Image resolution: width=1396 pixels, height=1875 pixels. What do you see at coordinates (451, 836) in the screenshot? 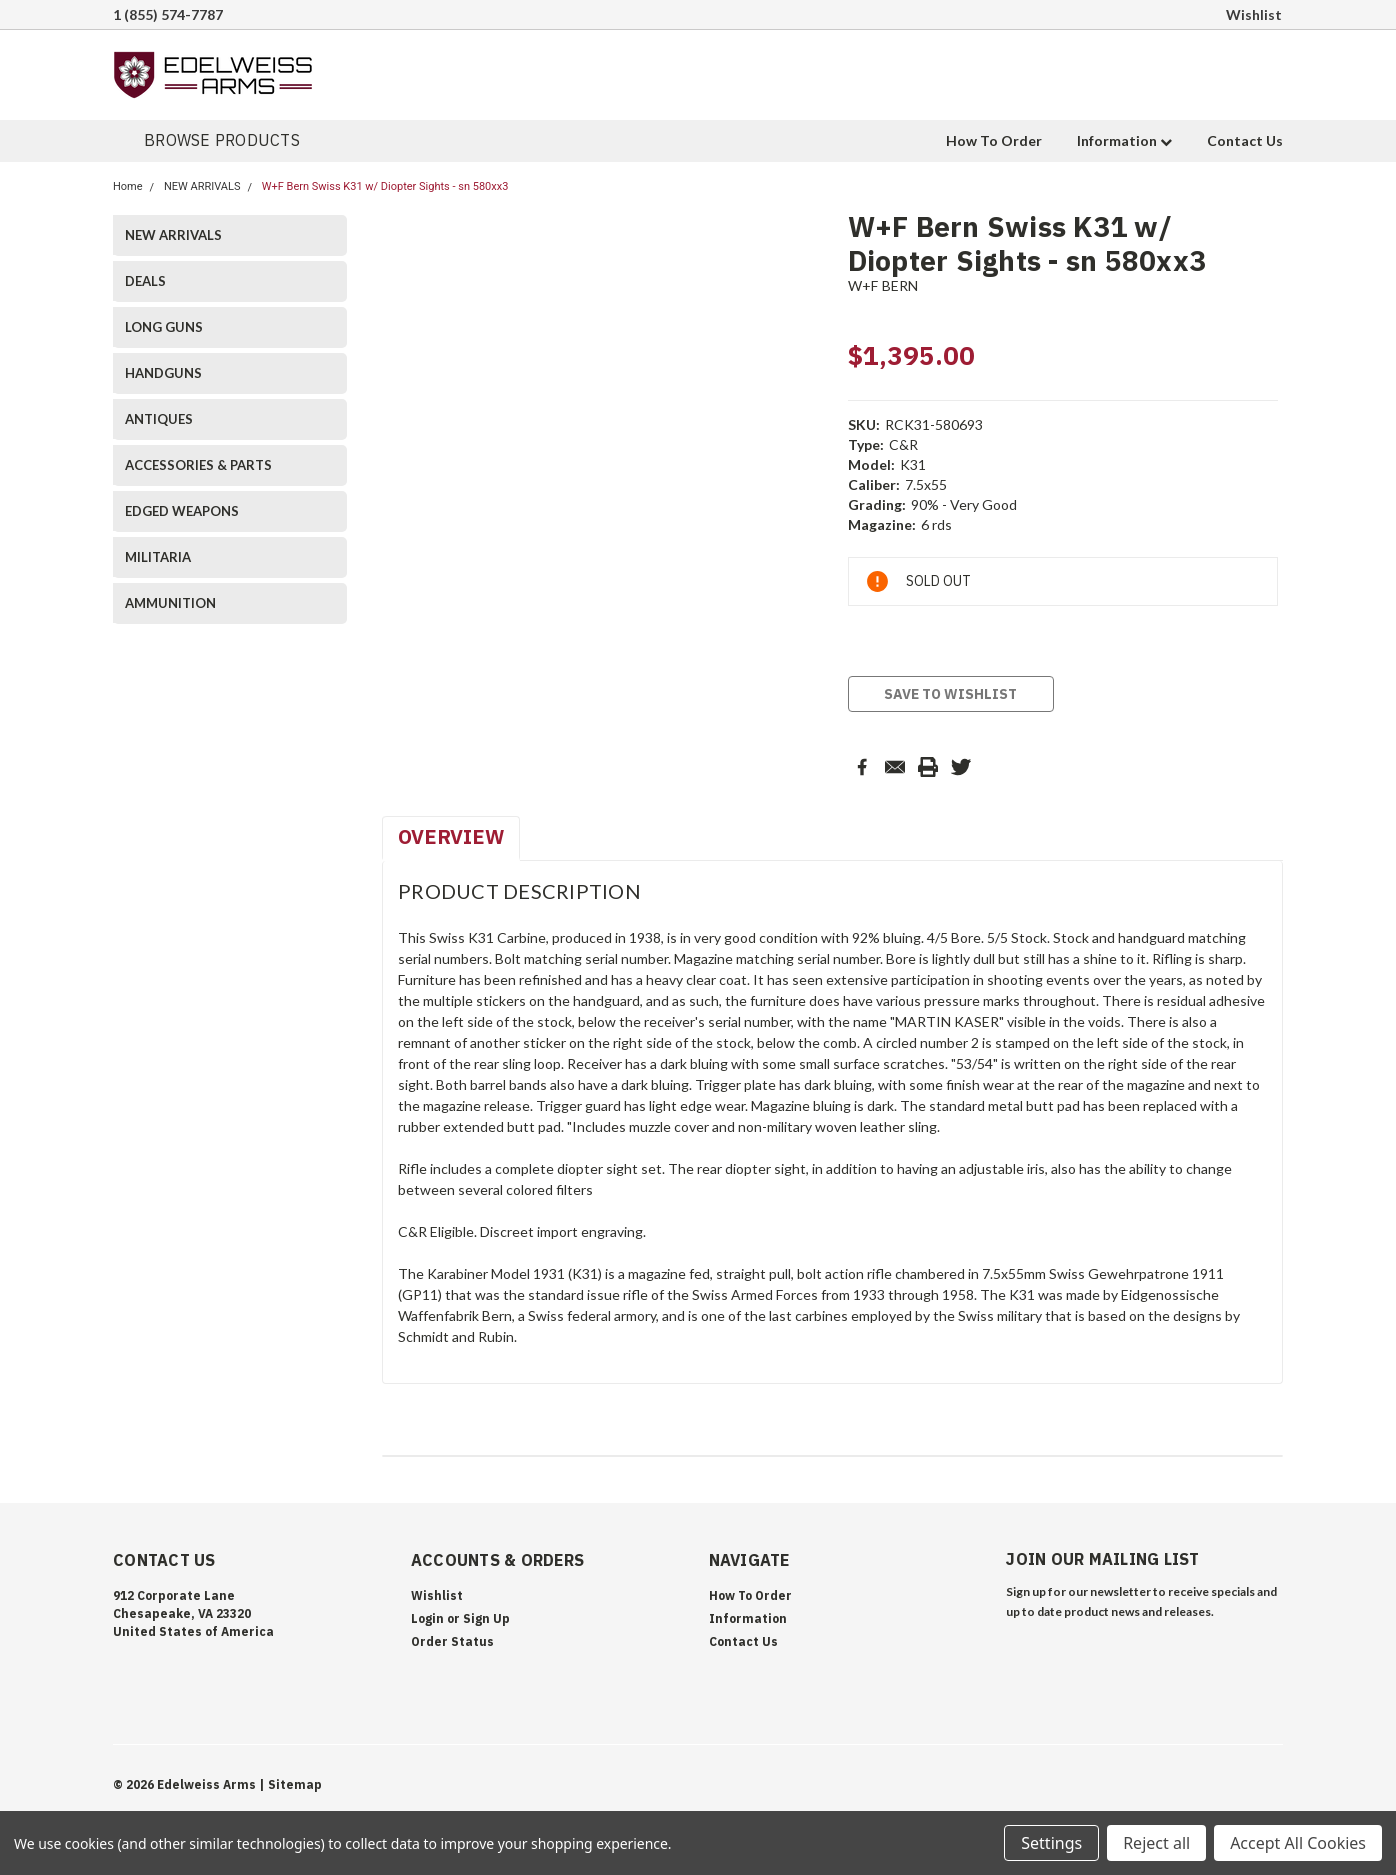
I see `Overview` at bounding box center [451, 836].